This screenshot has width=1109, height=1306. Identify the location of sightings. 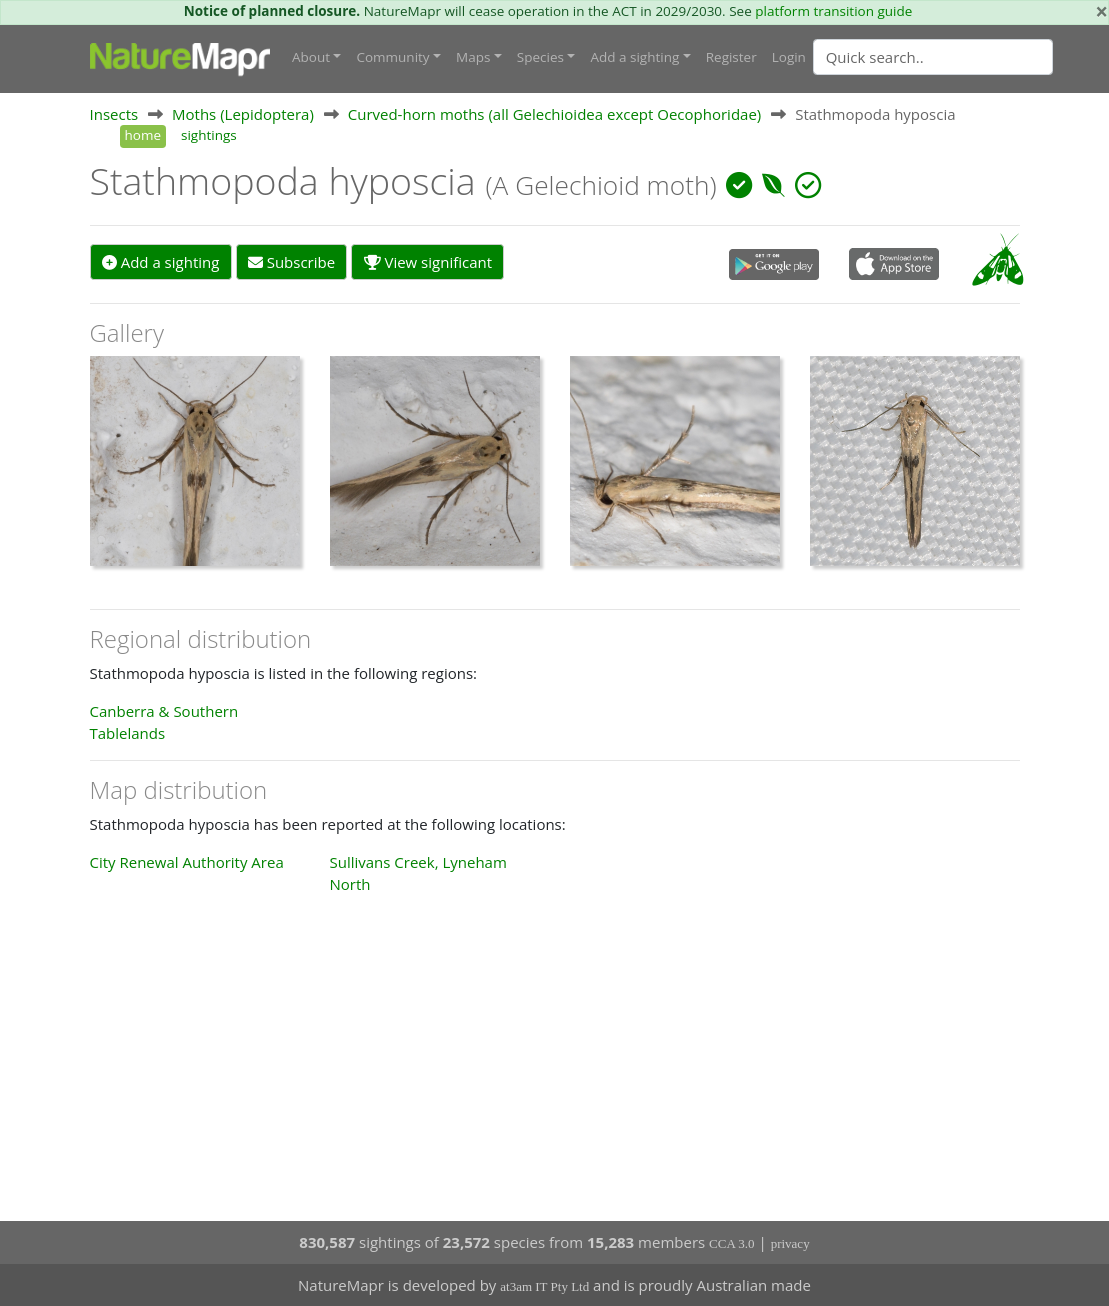
(209, 135).